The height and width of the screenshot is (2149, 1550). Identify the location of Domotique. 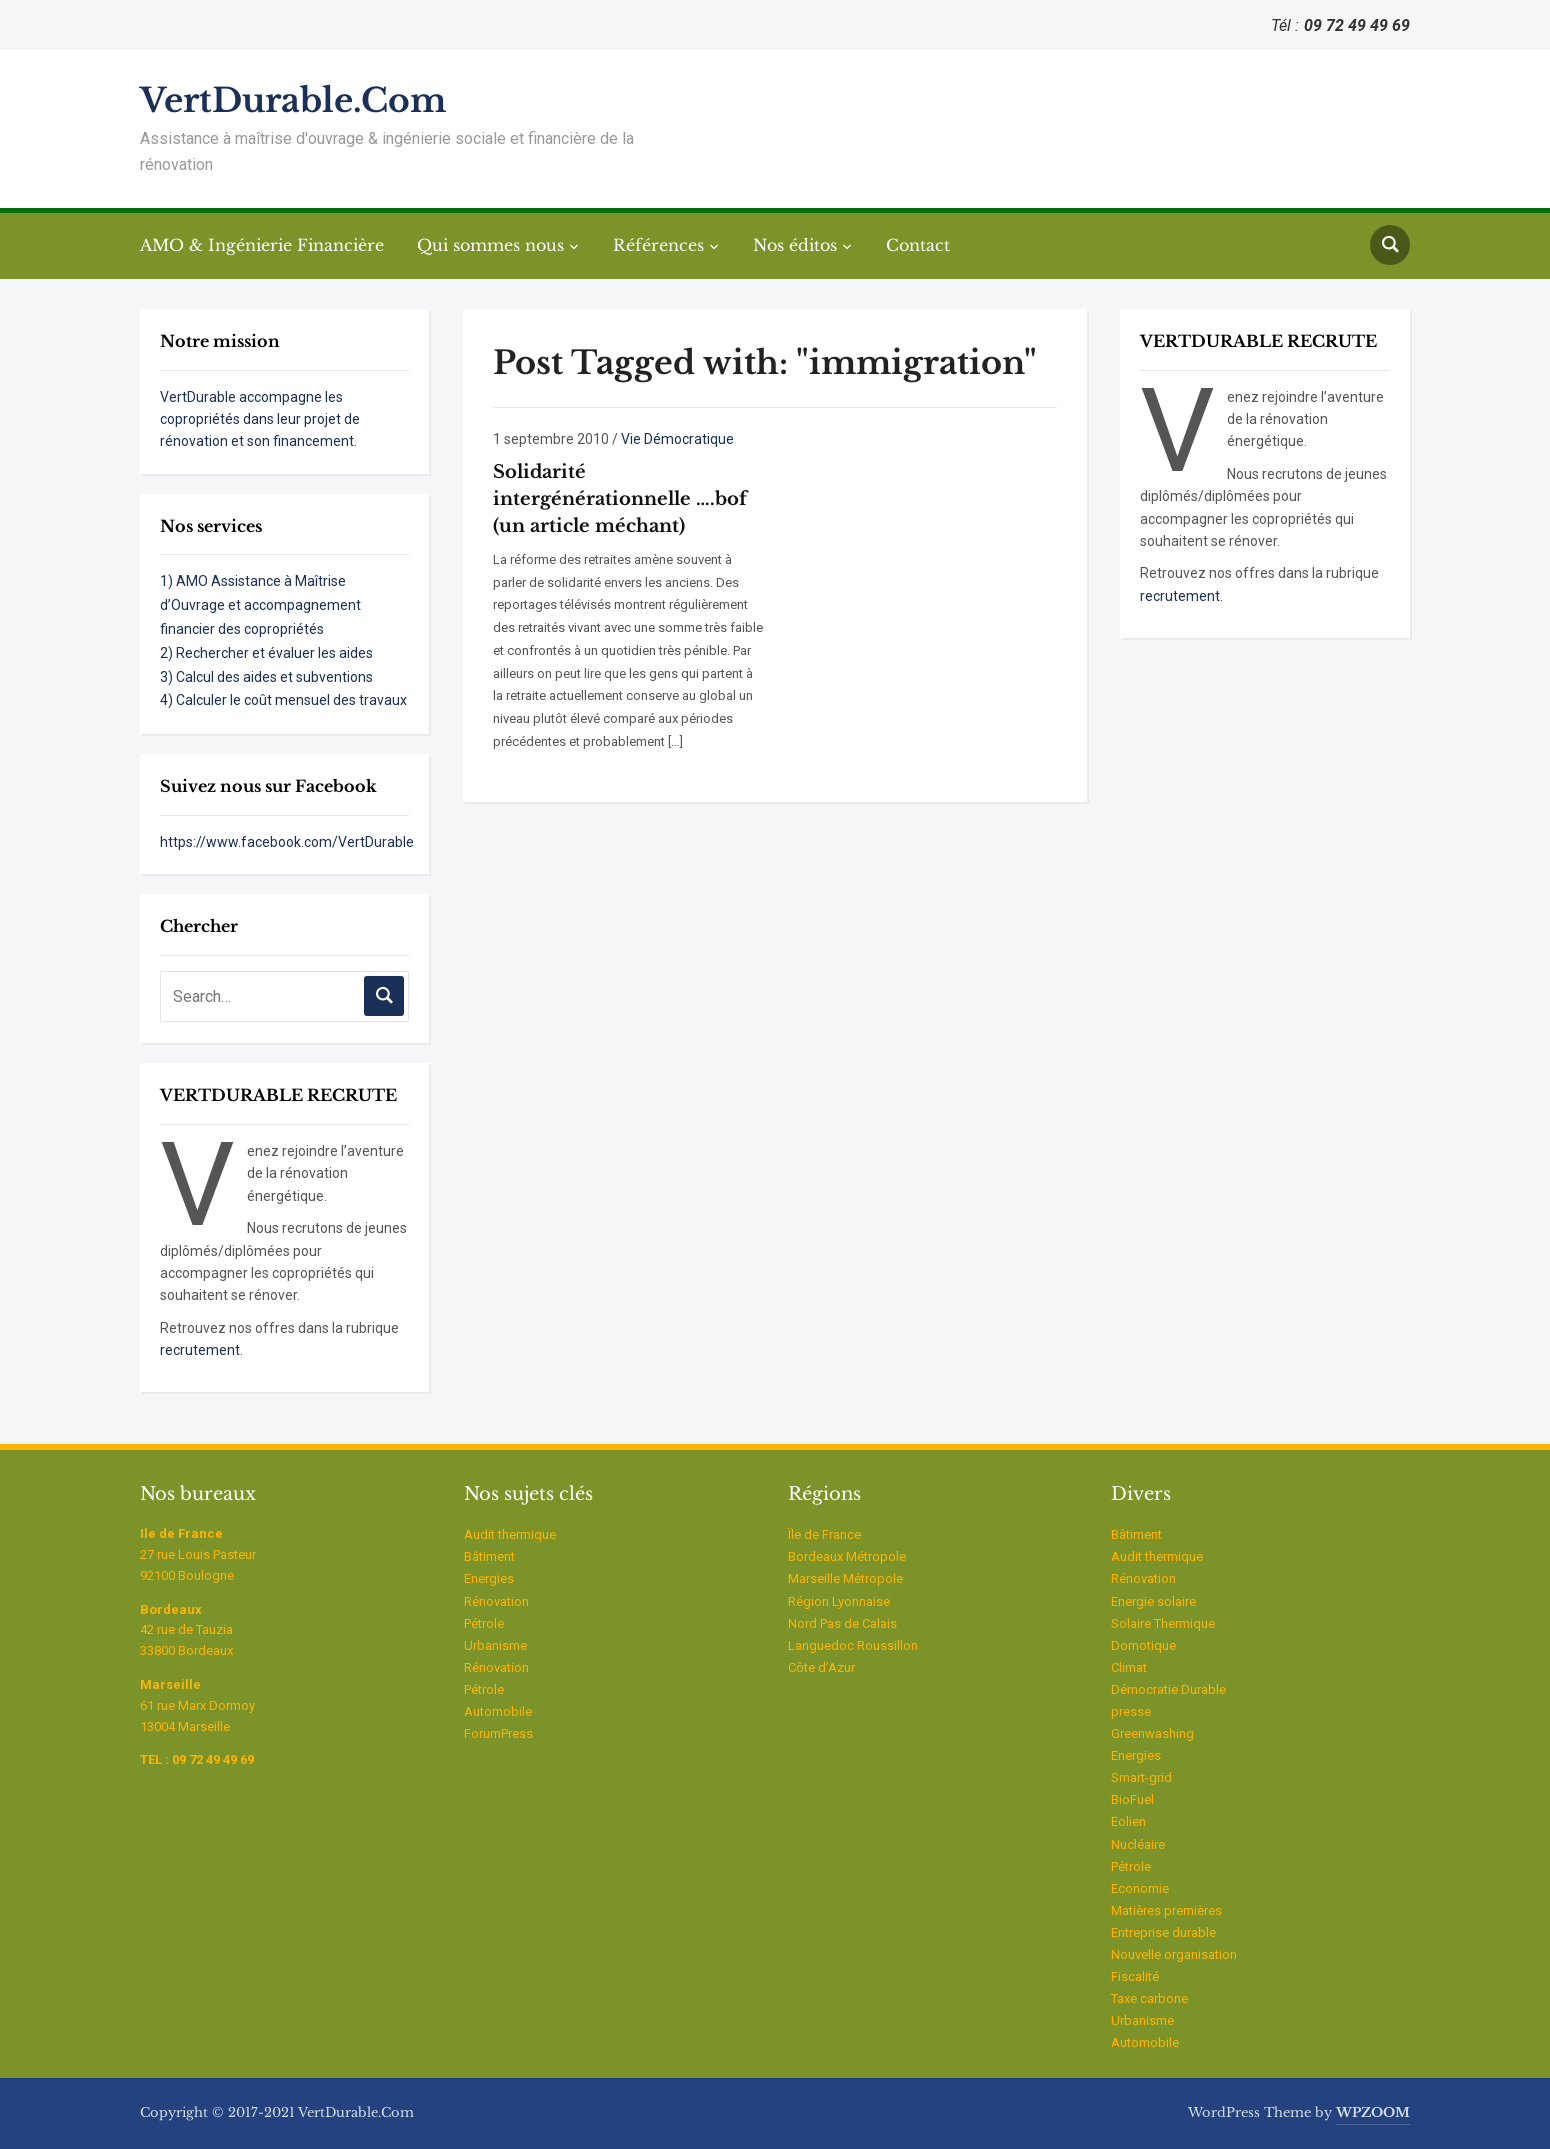
(1143, 1645).